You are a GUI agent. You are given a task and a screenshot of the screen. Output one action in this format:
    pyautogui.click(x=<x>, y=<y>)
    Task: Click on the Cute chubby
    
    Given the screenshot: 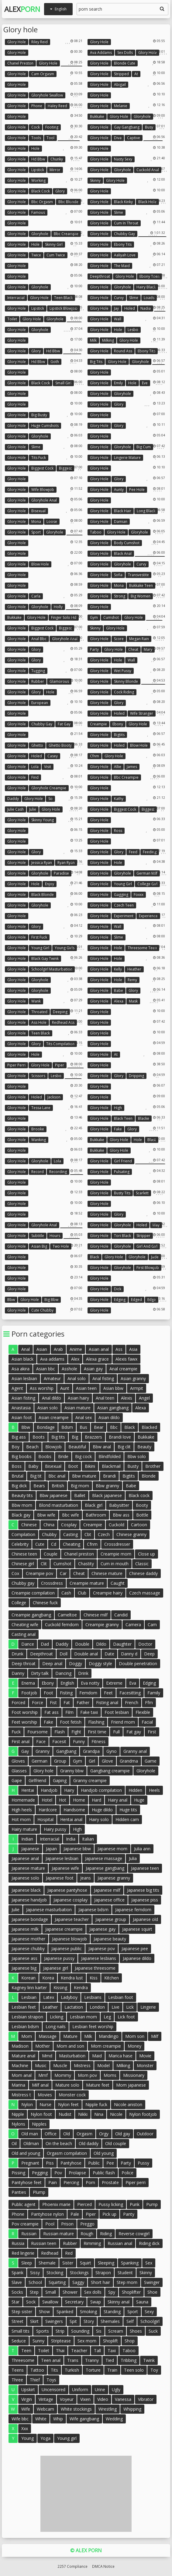 What is the action you would take?
    pyautogui.click(x=42, y=1310)
    